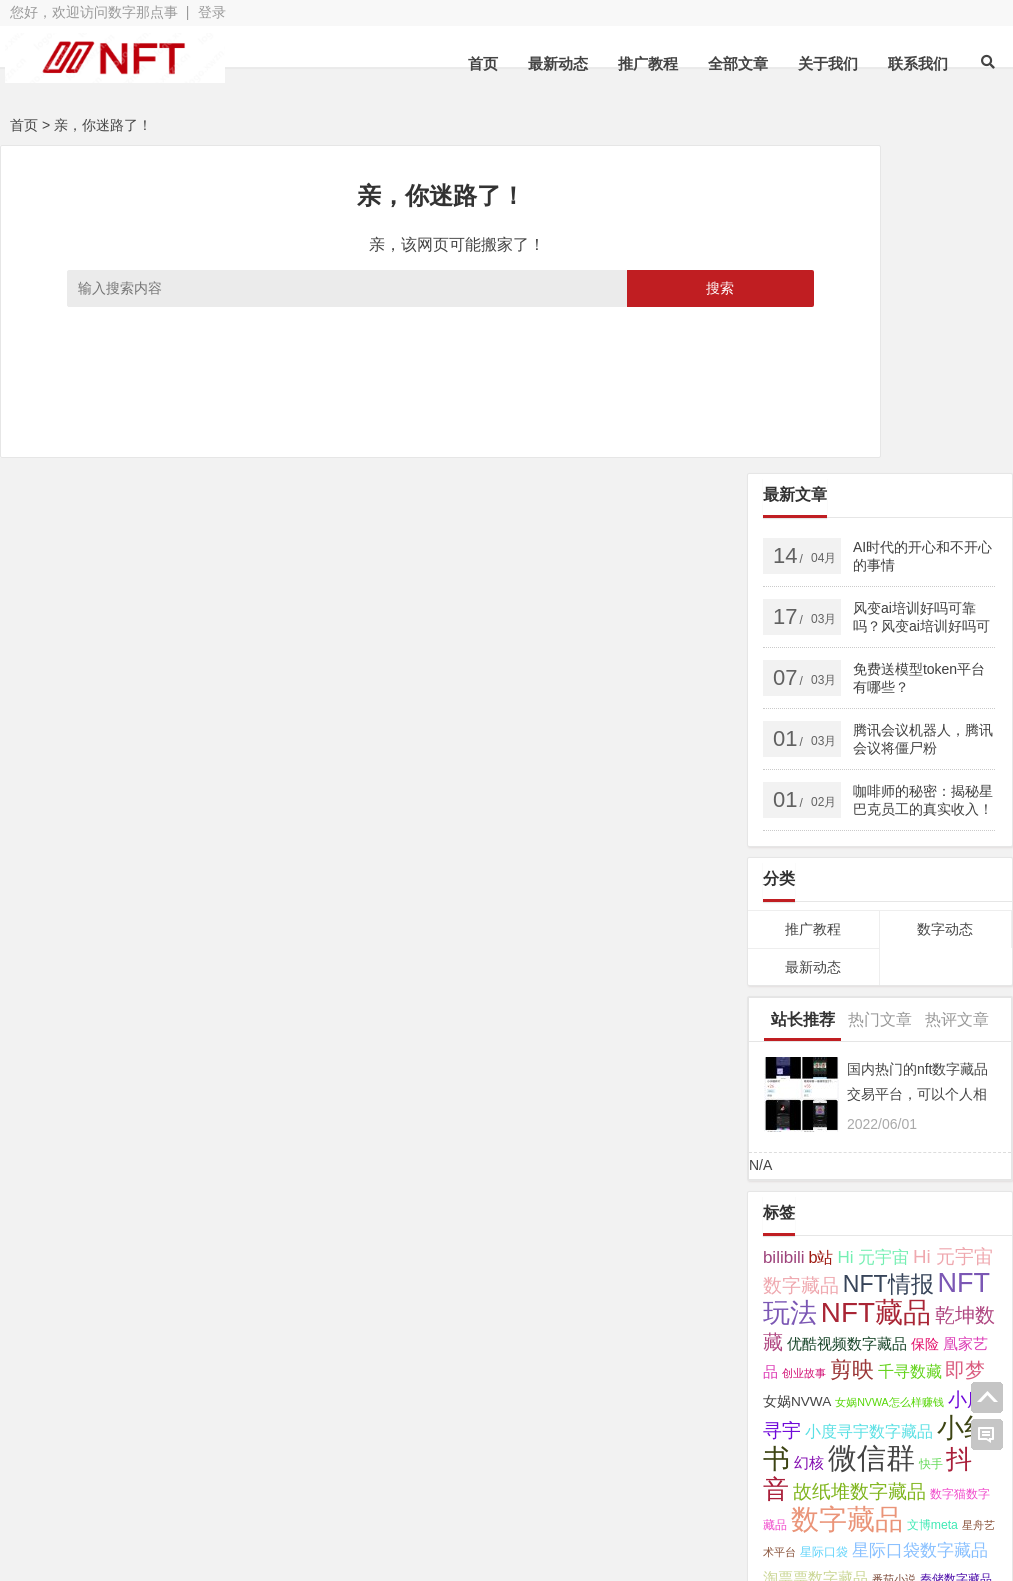 The height and width of the screenshot is (1581, 1013). What do you see at coordinates (931, 1336) in the screenshot?
I see `鲸探怎么样赚钱 [鲸探怎么样赚钱 (7 项);]` at bounding box center [931, 1336].